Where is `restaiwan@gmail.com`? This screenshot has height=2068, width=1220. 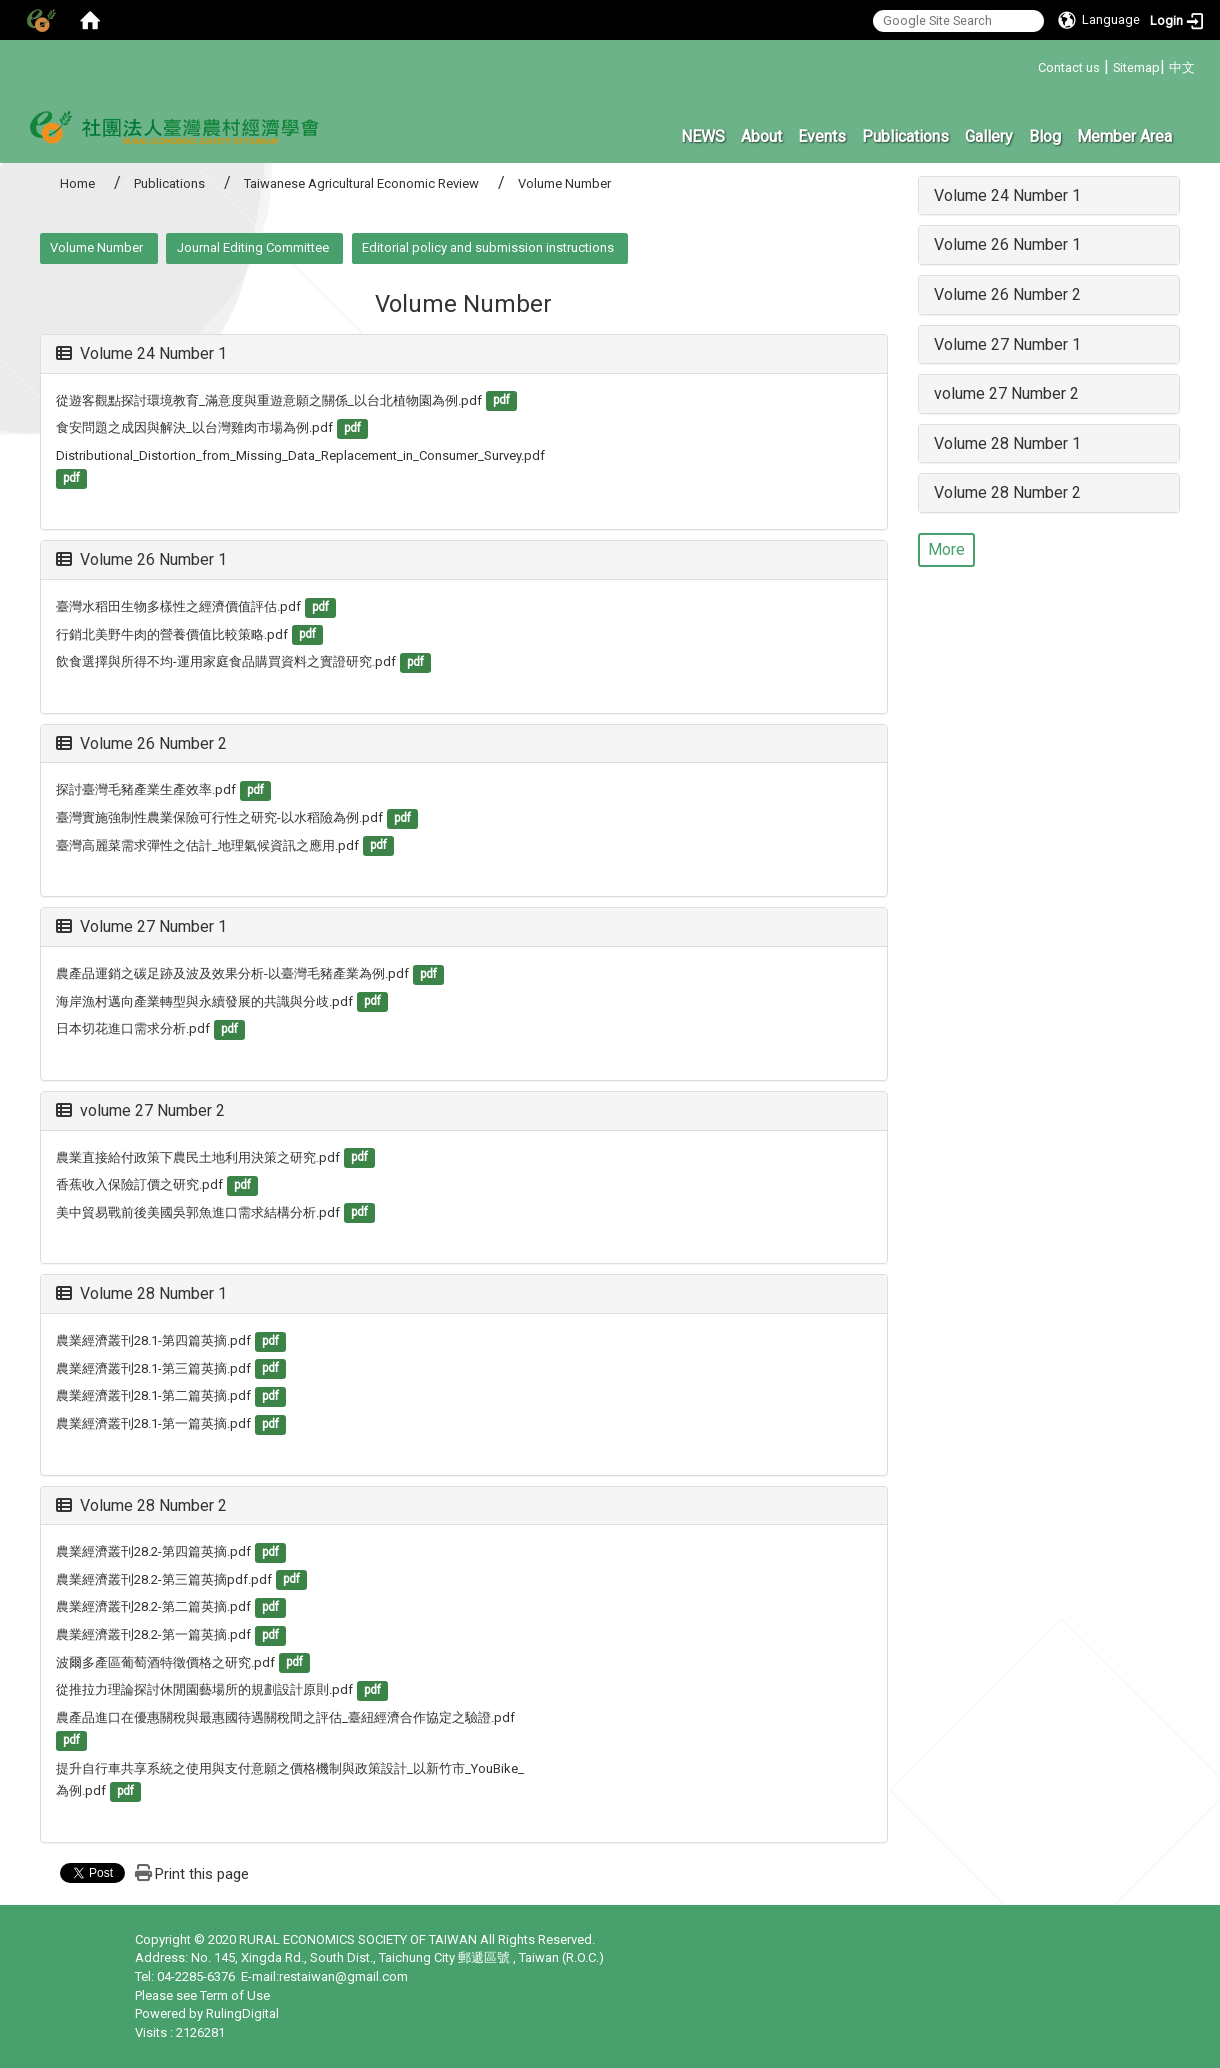 restaiwan@gmail.com is located at coordinates (343, 1976).